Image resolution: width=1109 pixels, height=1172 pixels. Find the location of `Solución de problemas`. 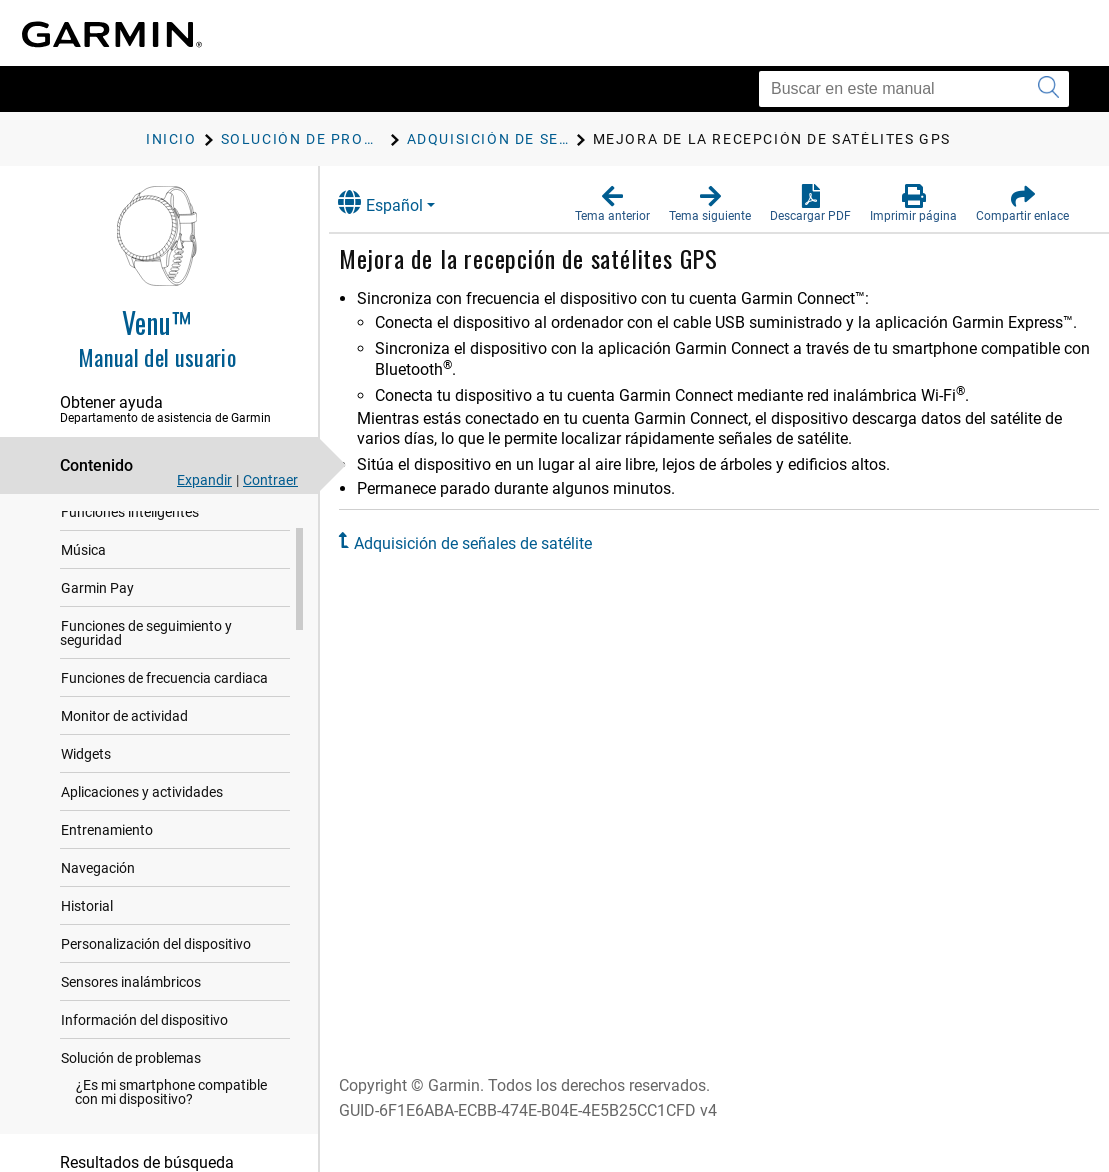

Solución de problemas is located at coordinates (131, 1109).